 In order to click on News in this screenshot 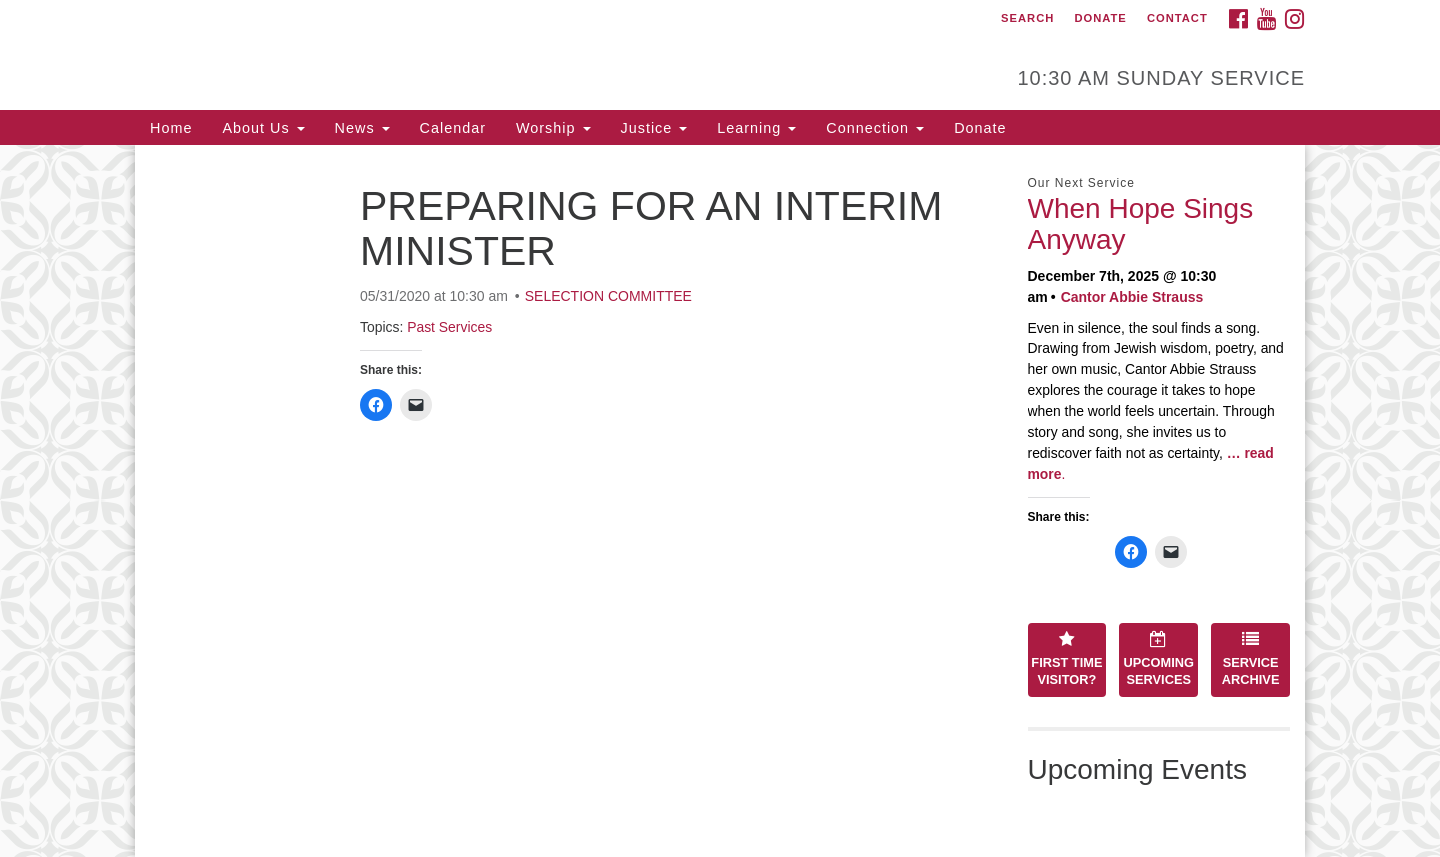, I will do `click(362, 128)`.